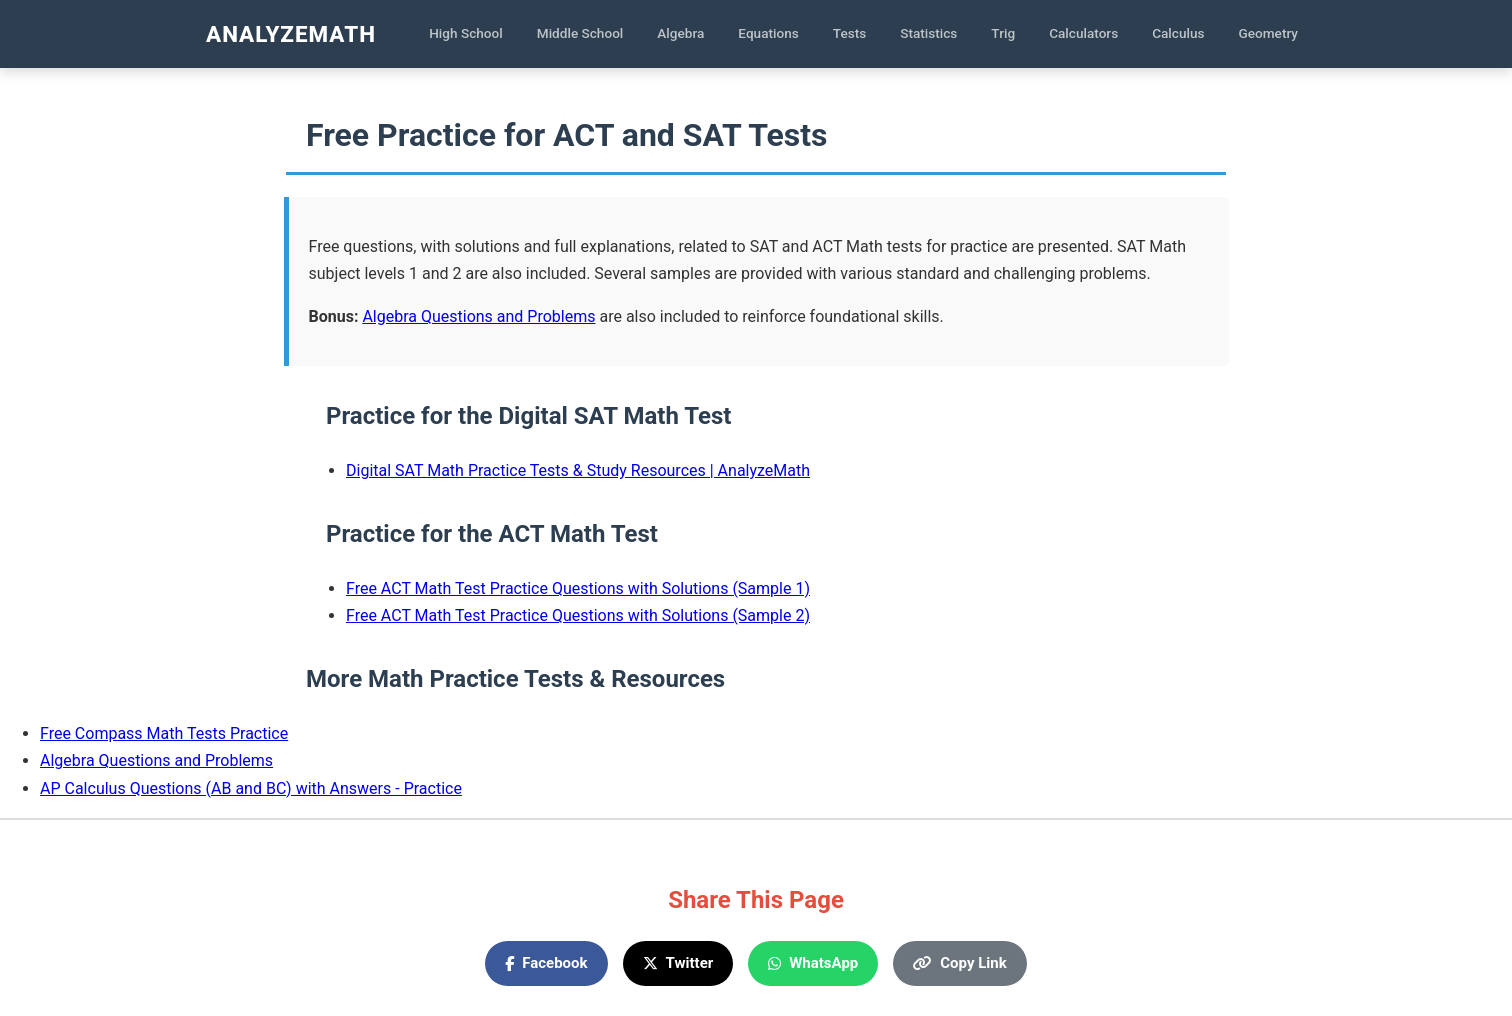 The image size is (1512, 1016). Describe the element at coordinates (768, 33) in the screenshot. I see `Equations` at that location.